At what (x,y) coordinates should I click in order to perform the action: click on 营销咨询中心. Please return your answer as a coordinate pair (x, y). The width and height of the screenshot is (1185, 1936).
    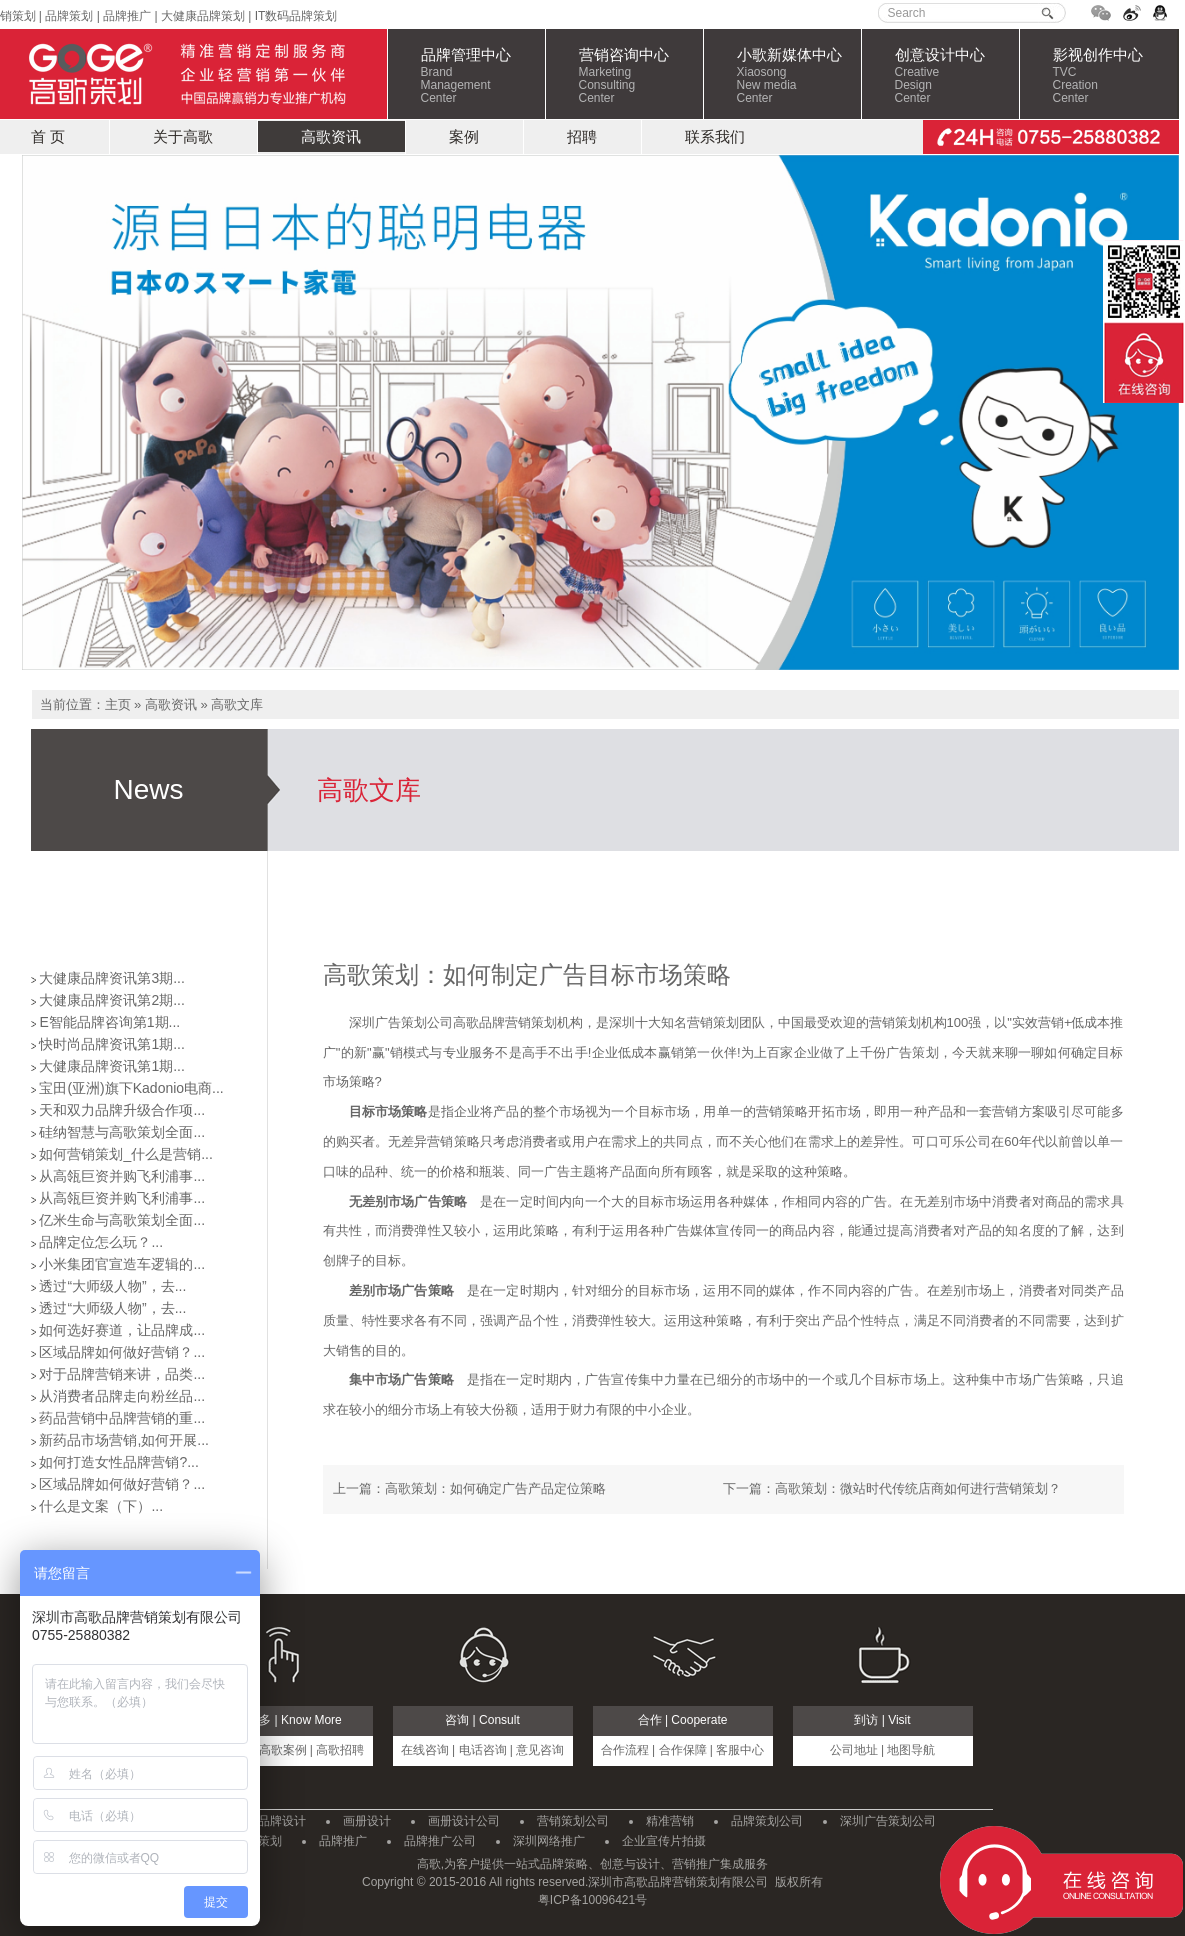
    Looking at the image, I should click on (641, 75).